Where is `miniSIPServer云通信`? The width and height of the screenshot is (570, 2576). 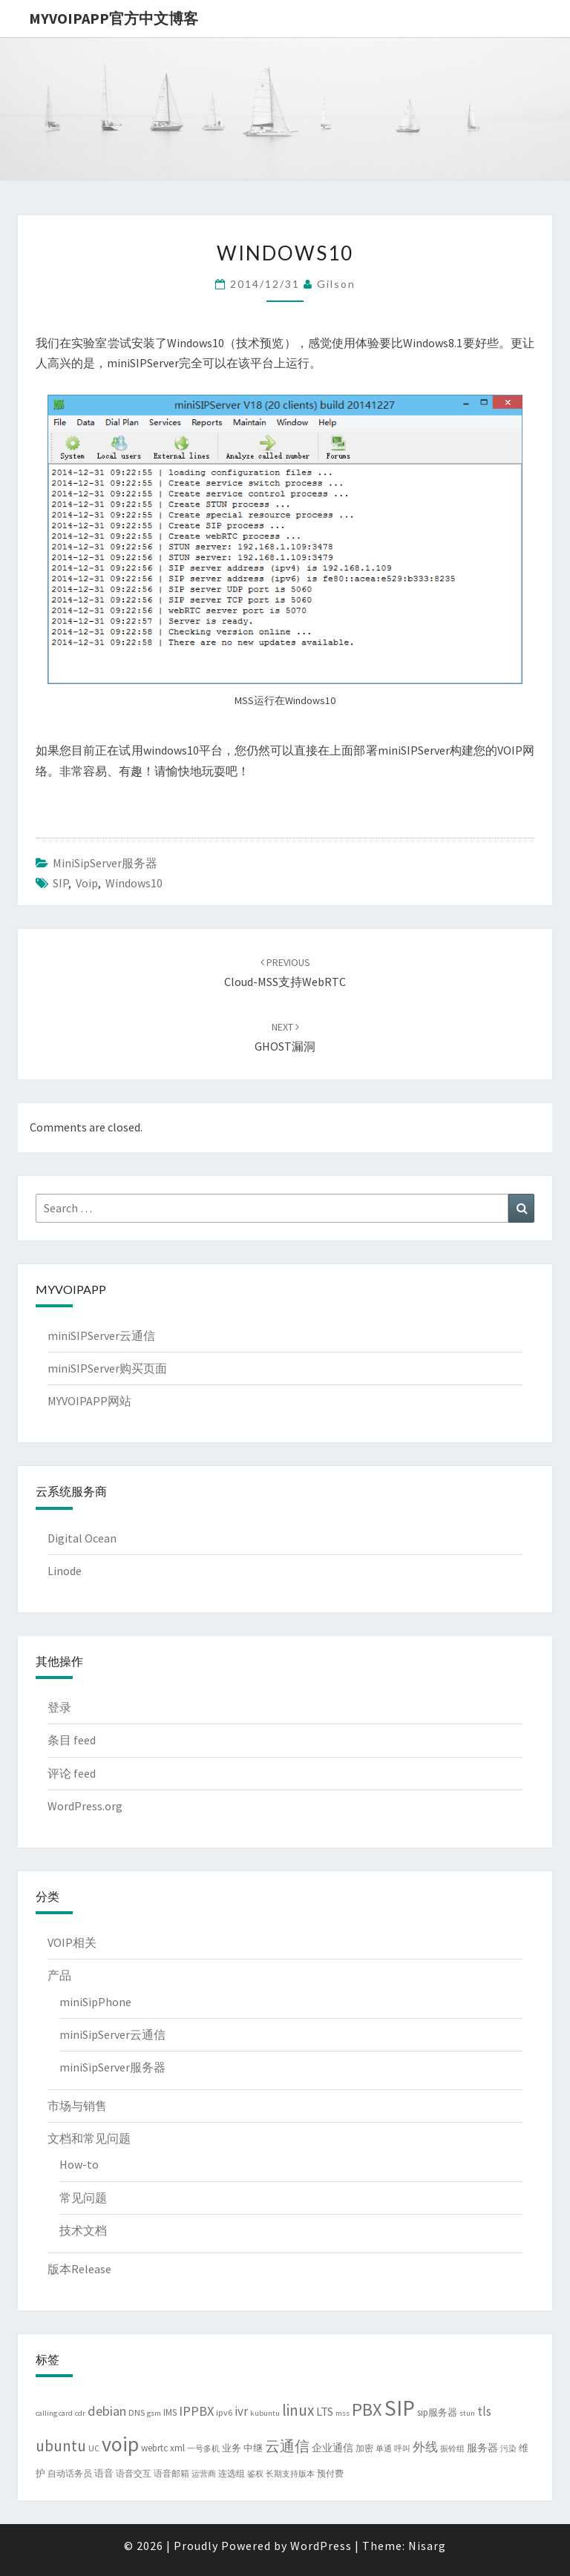
miniSIPServer云通信 is located at coordinates (101, 1335).